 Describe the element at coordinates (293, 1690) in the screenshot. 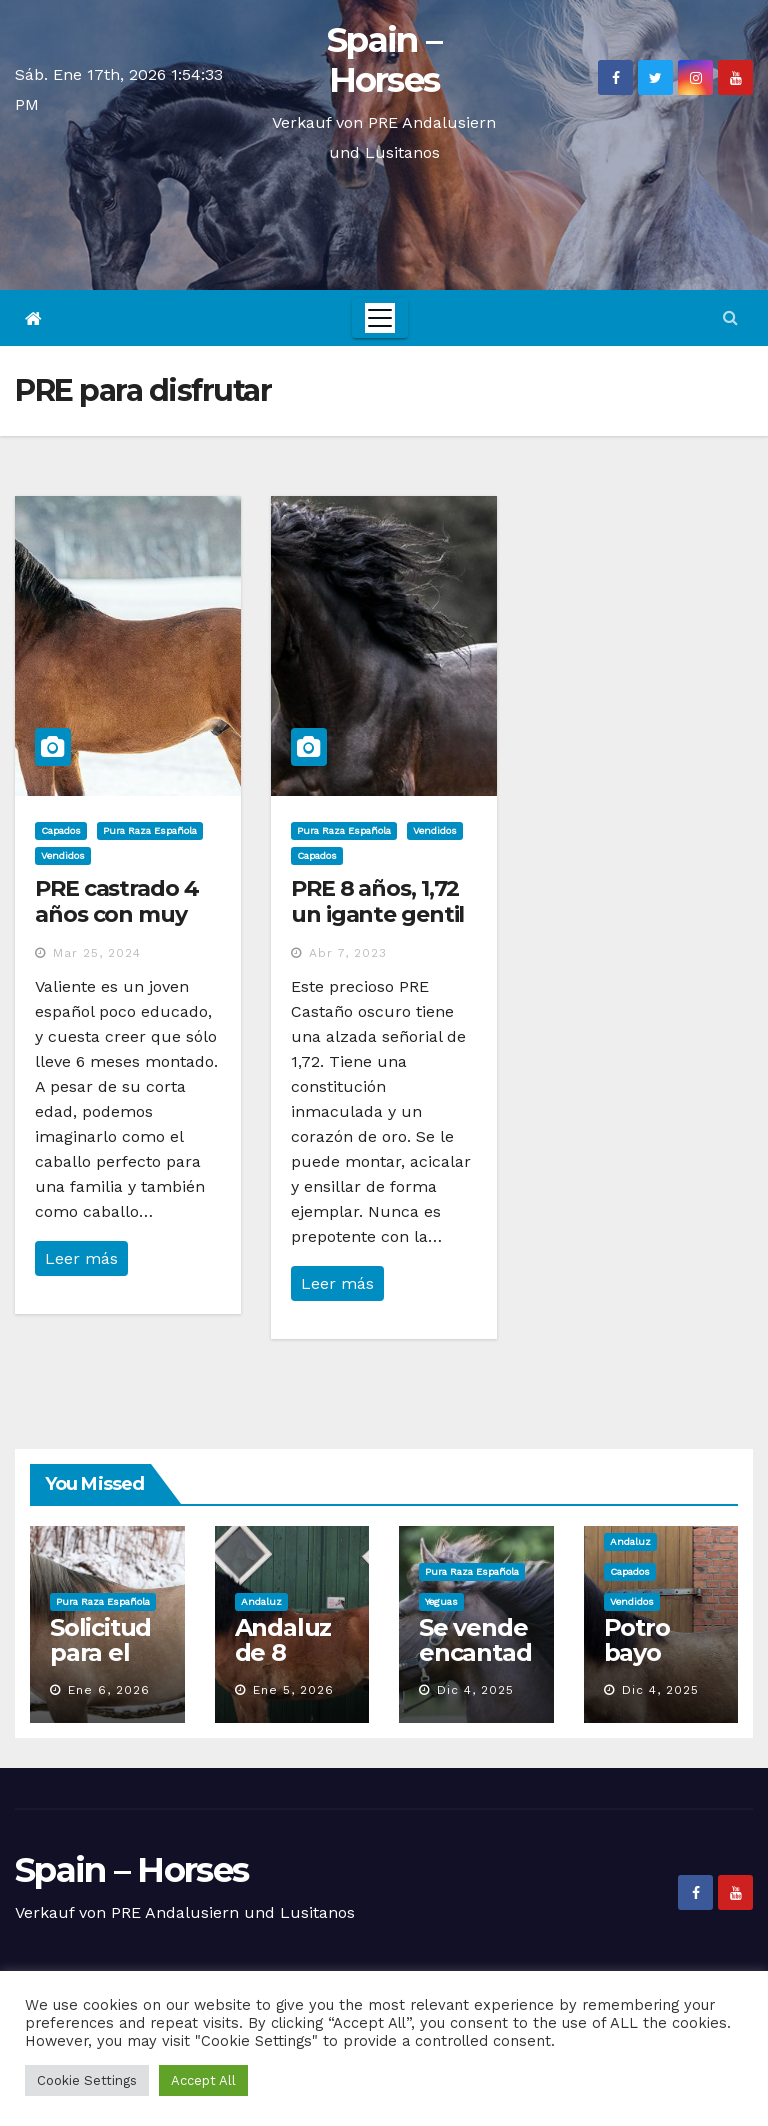

I see `Ene 5, 2026` at that location.